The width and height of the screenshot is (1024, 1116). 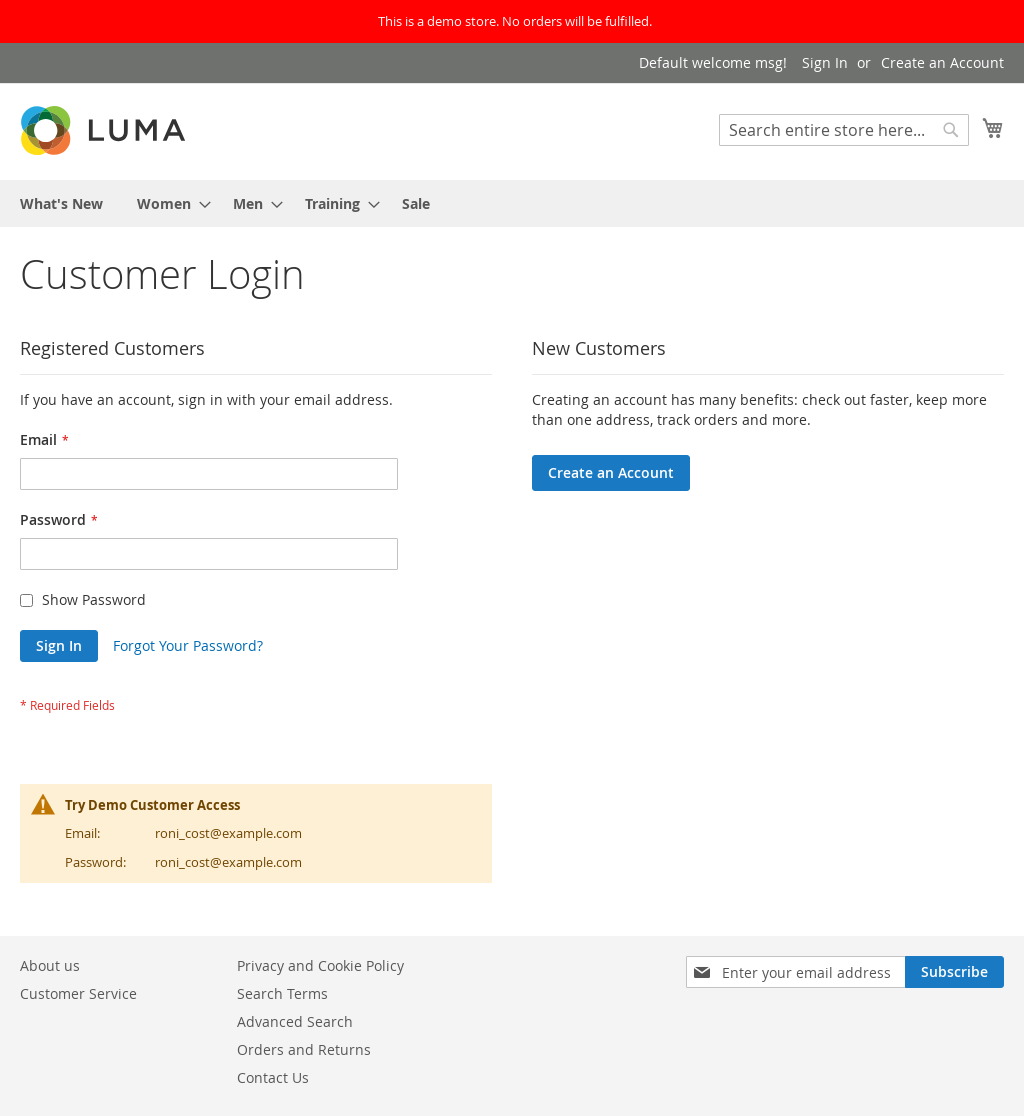 What do you see at coordinates (78, 993) in the screenshot?
I see `Customer Service` at bounding box center [78, 993].